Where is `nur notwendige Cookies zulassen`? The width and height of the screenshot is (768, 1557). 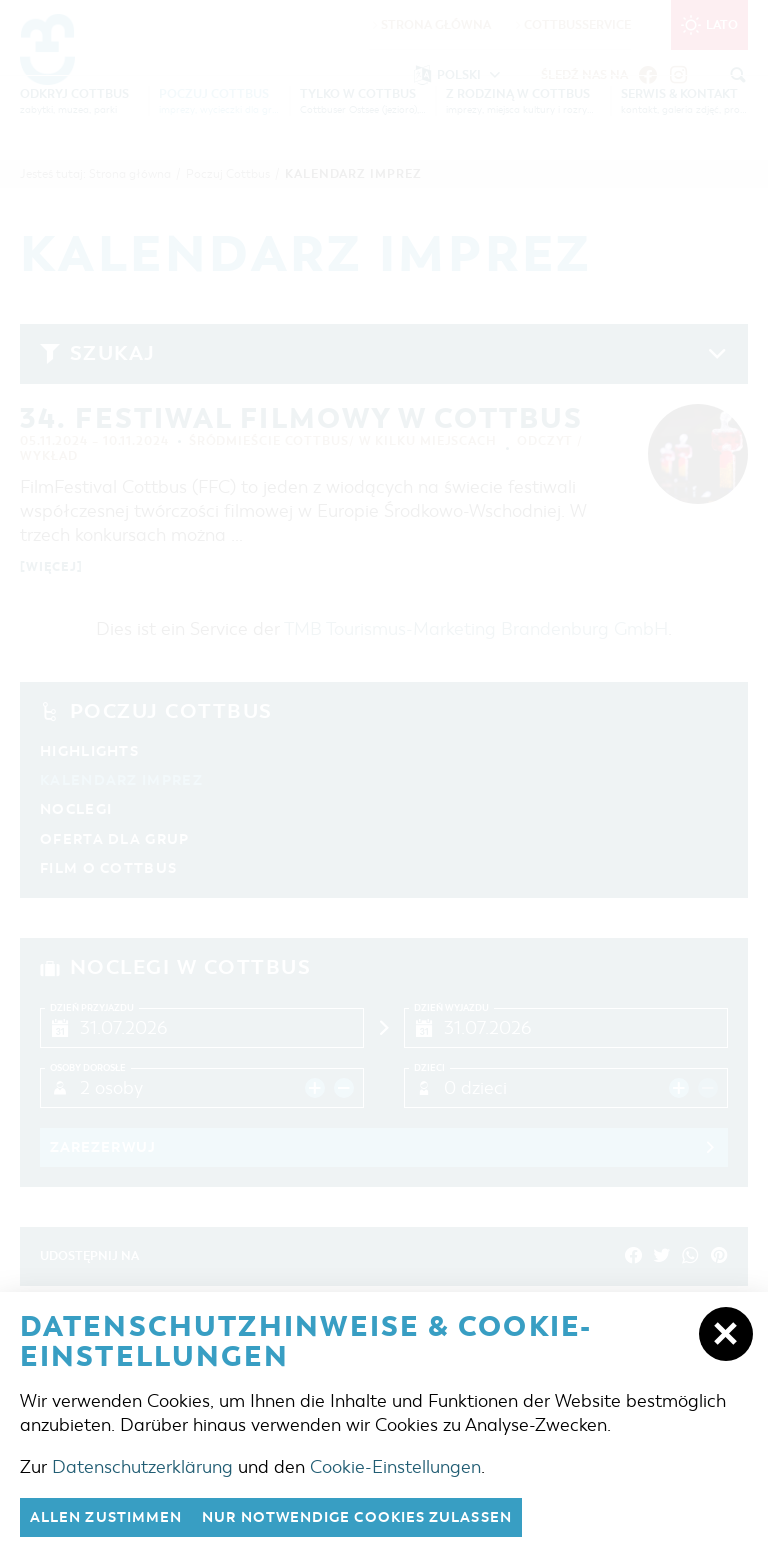
nur notwendige Cookies zulassen is located at coordinates (379, 1517).